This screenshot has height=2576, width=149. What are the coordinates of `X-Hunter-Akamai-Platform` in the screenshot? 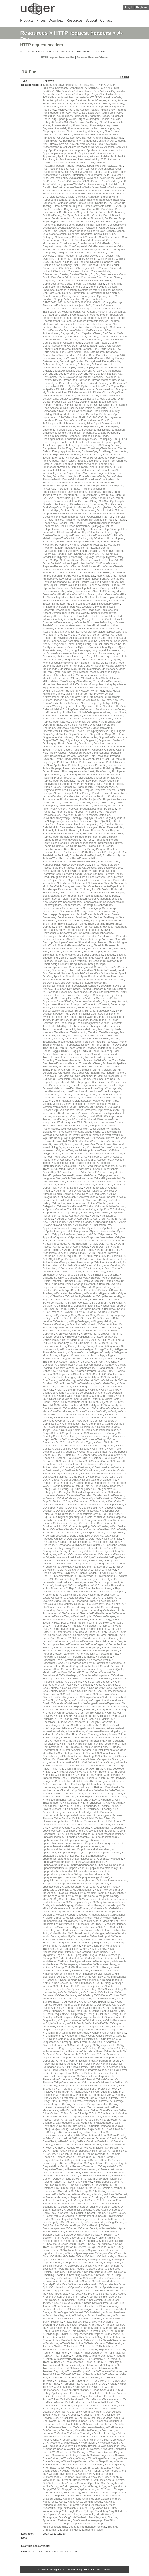 It's located at (75, 1750).